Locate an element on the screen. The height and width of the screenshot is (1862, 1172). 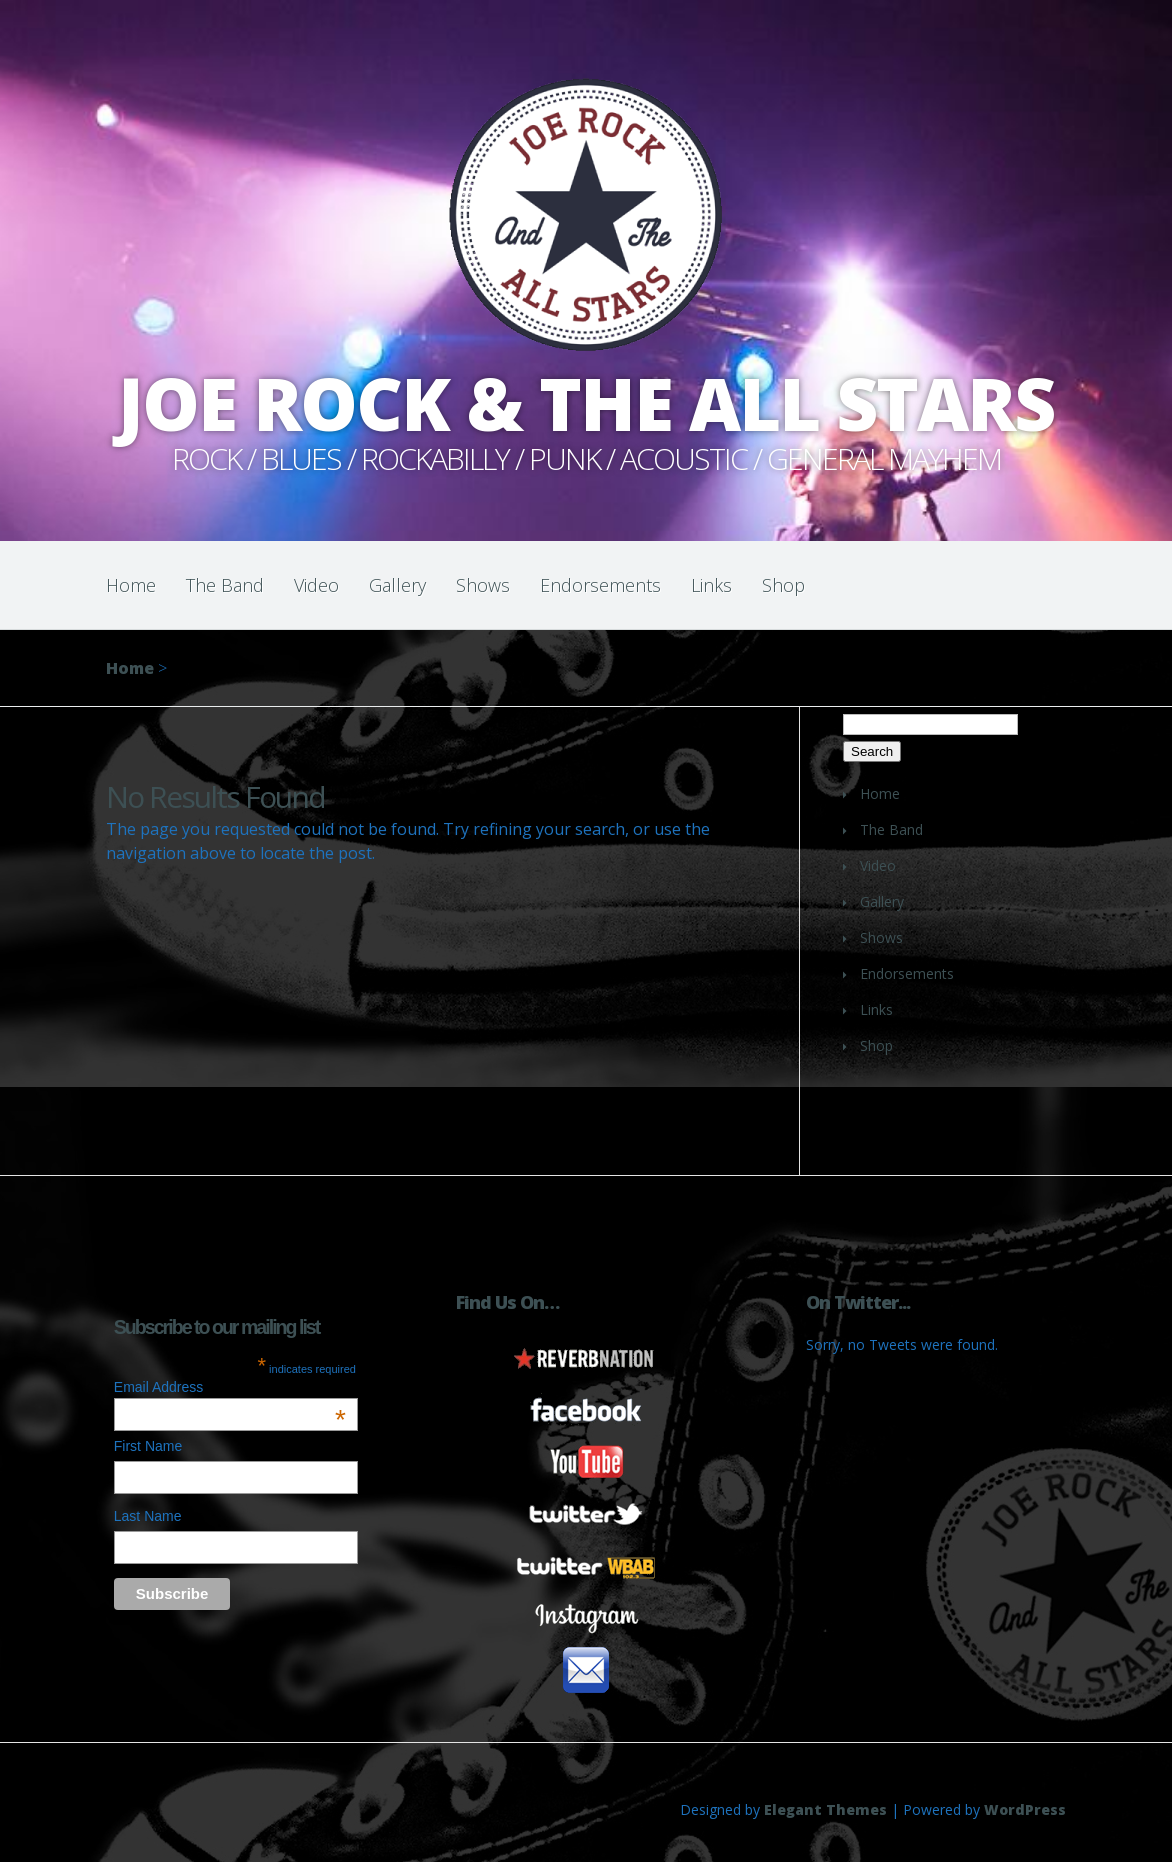
WordPress is located at coordinates (1025, 1809).